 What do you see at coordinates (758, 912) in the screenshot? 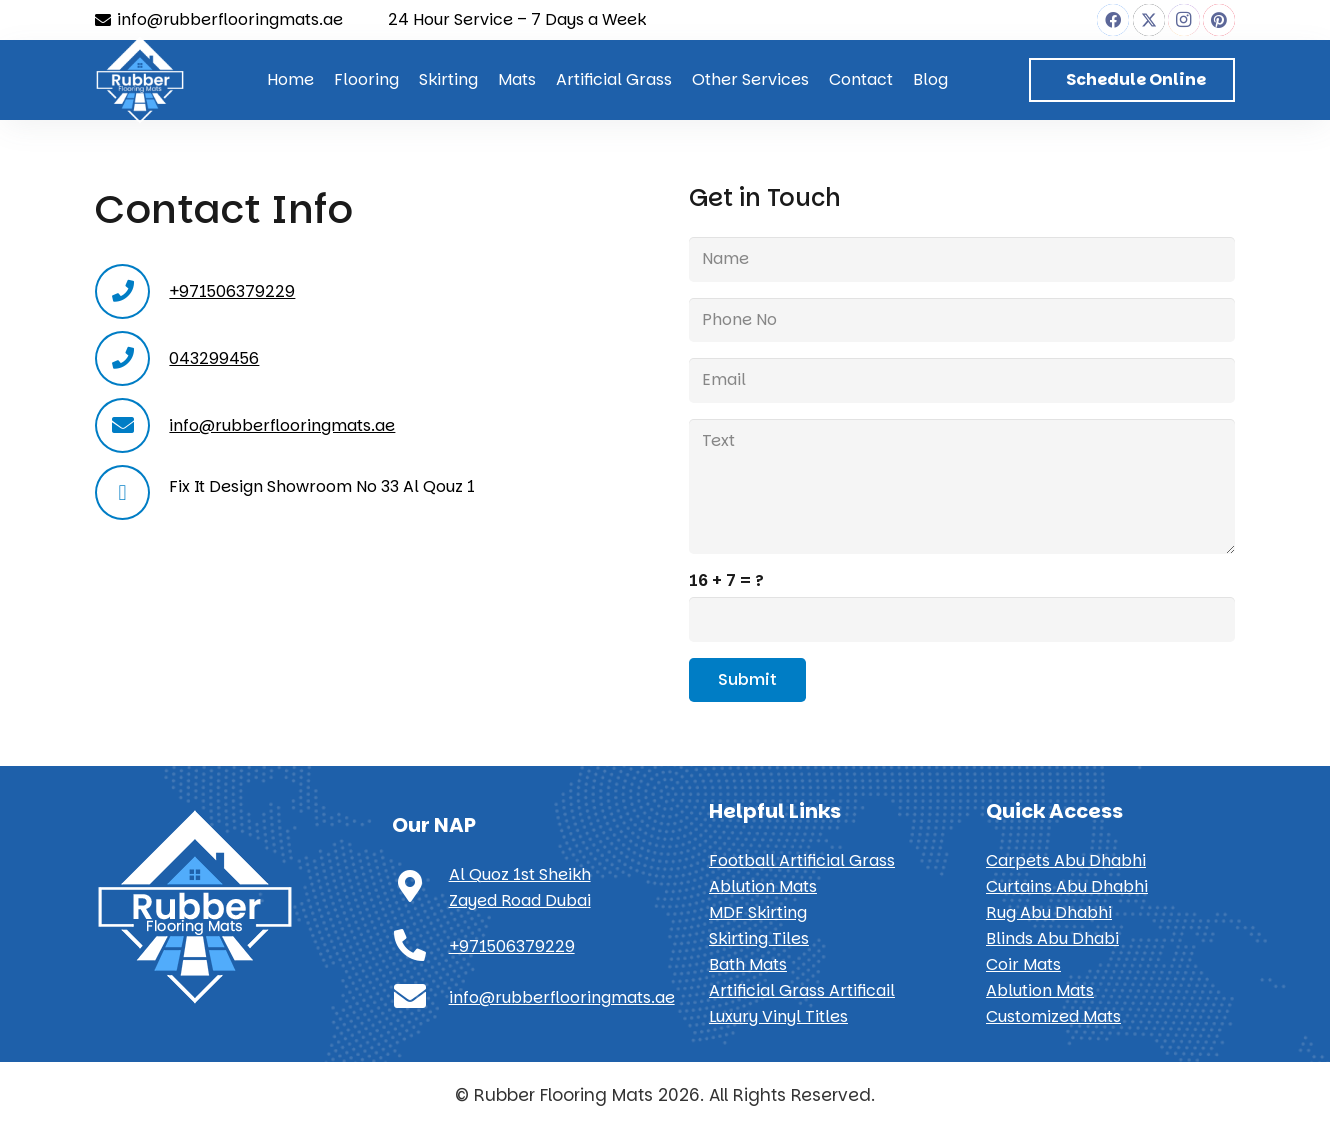
I see `MDF Skirting` at bounding box center [758, 912].